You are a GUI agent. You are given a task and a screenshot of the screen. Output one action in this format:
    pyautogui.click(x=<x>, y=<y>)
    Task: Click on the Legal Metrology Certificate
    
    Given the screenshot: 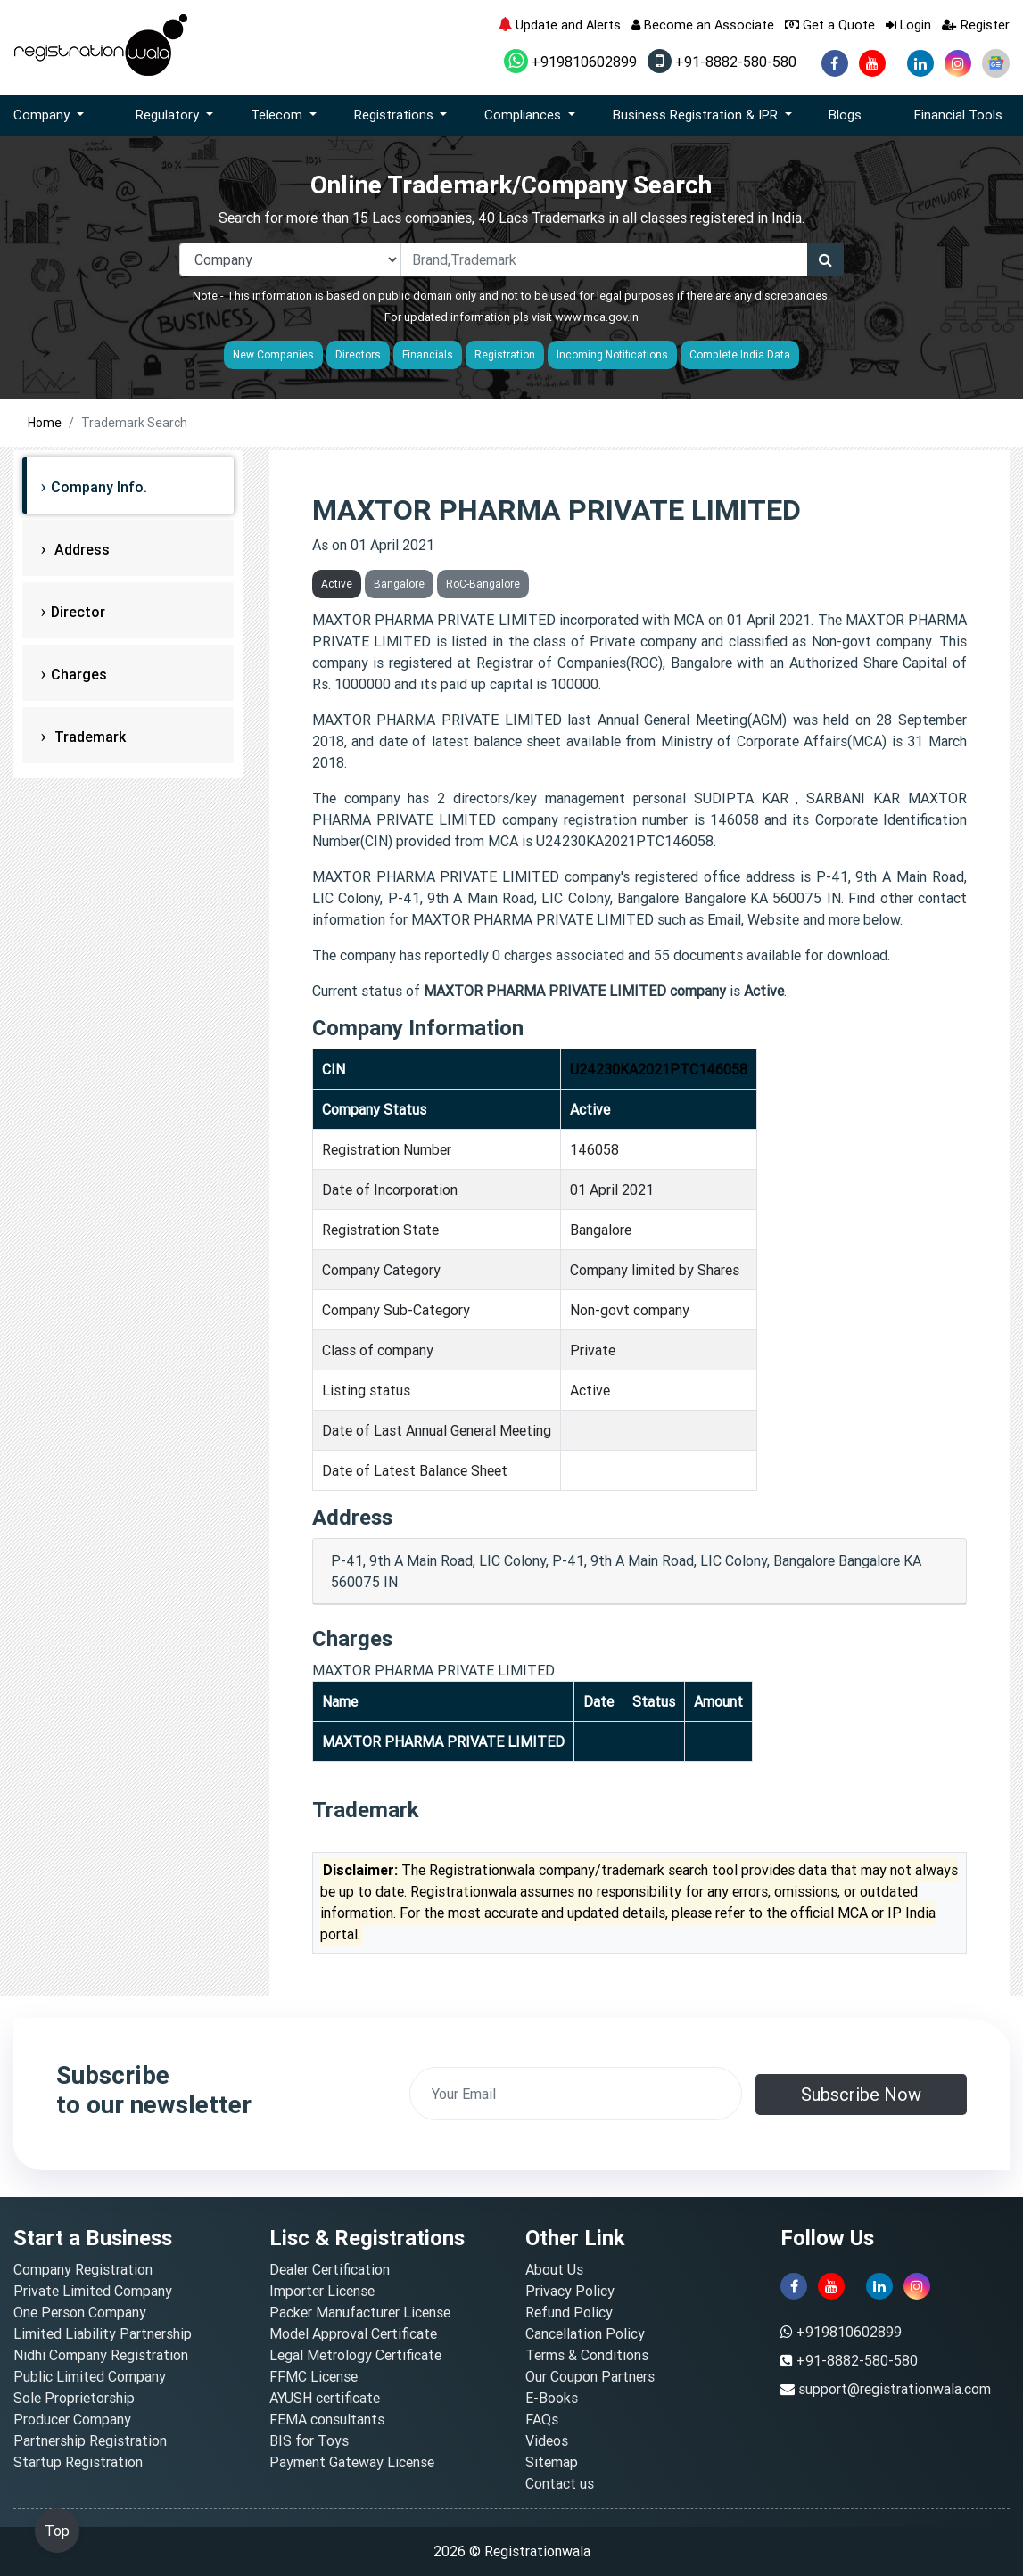 What is the action you would take?
    pyautogui.click(x=355, y=2355)
    